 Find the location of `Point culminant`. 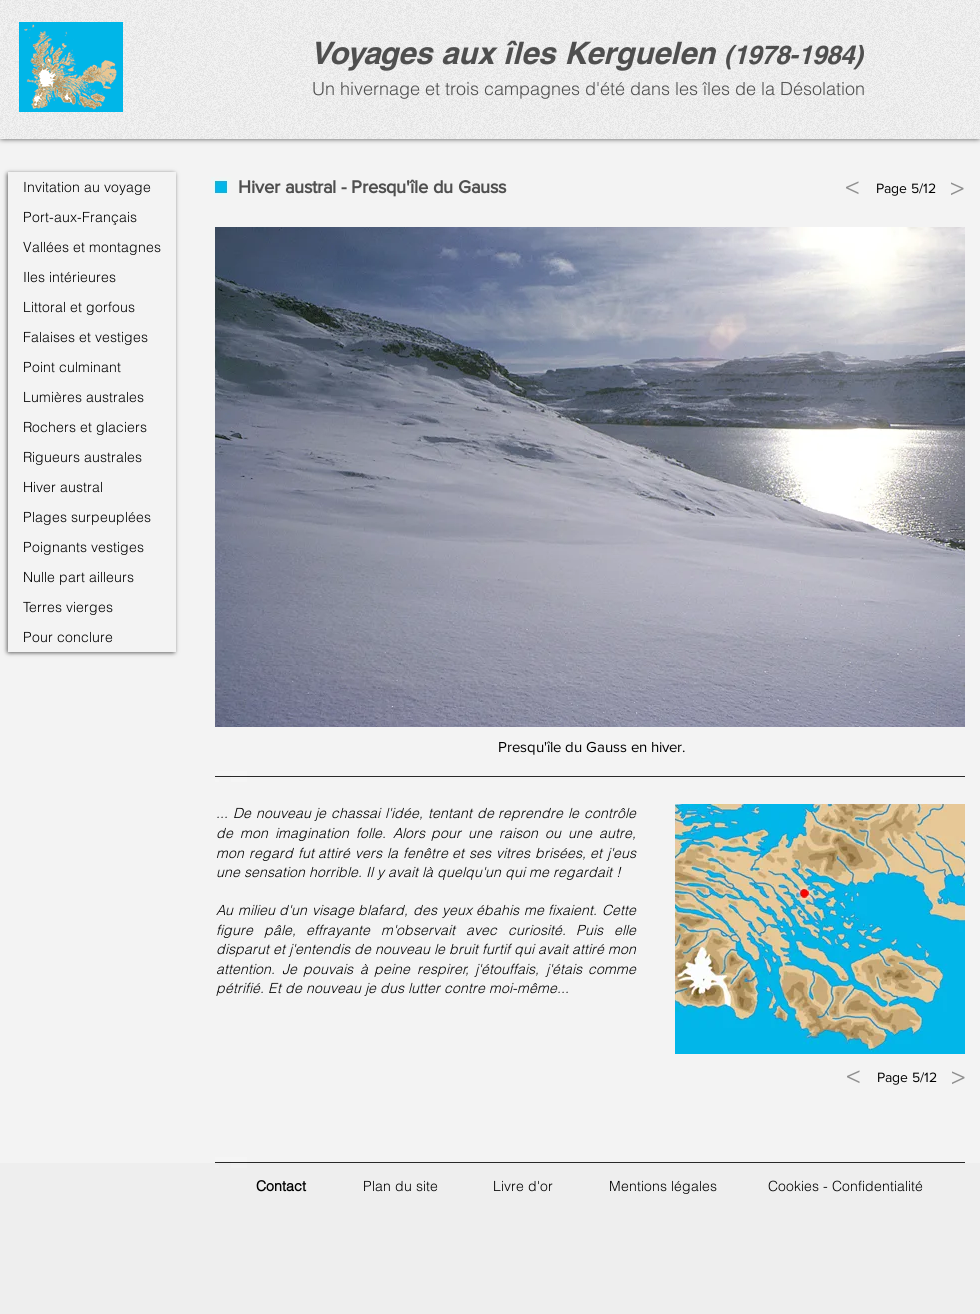

Point culminant is located at coordinates (72, 367).